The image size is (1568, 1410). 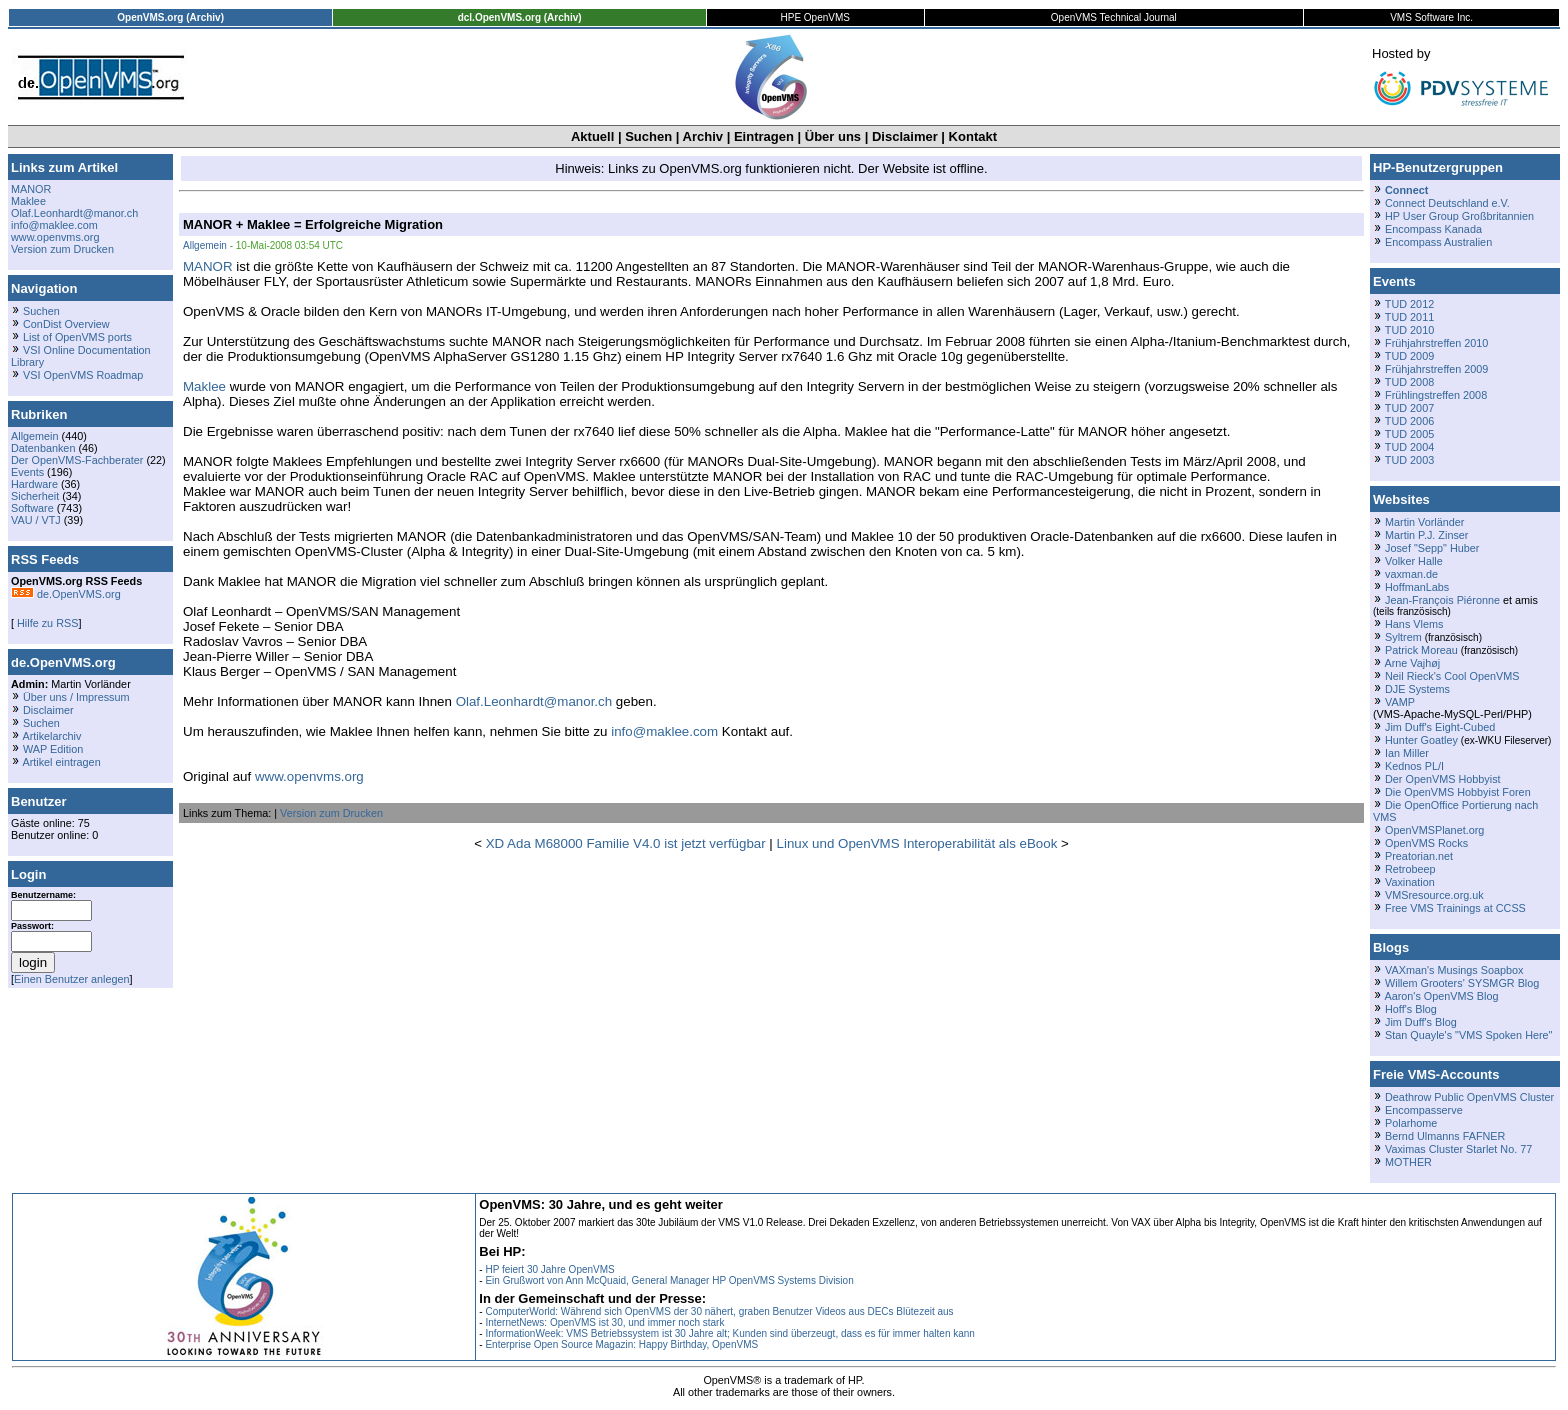 I want to click on info@maklee.com, so click(x=54, y=225).